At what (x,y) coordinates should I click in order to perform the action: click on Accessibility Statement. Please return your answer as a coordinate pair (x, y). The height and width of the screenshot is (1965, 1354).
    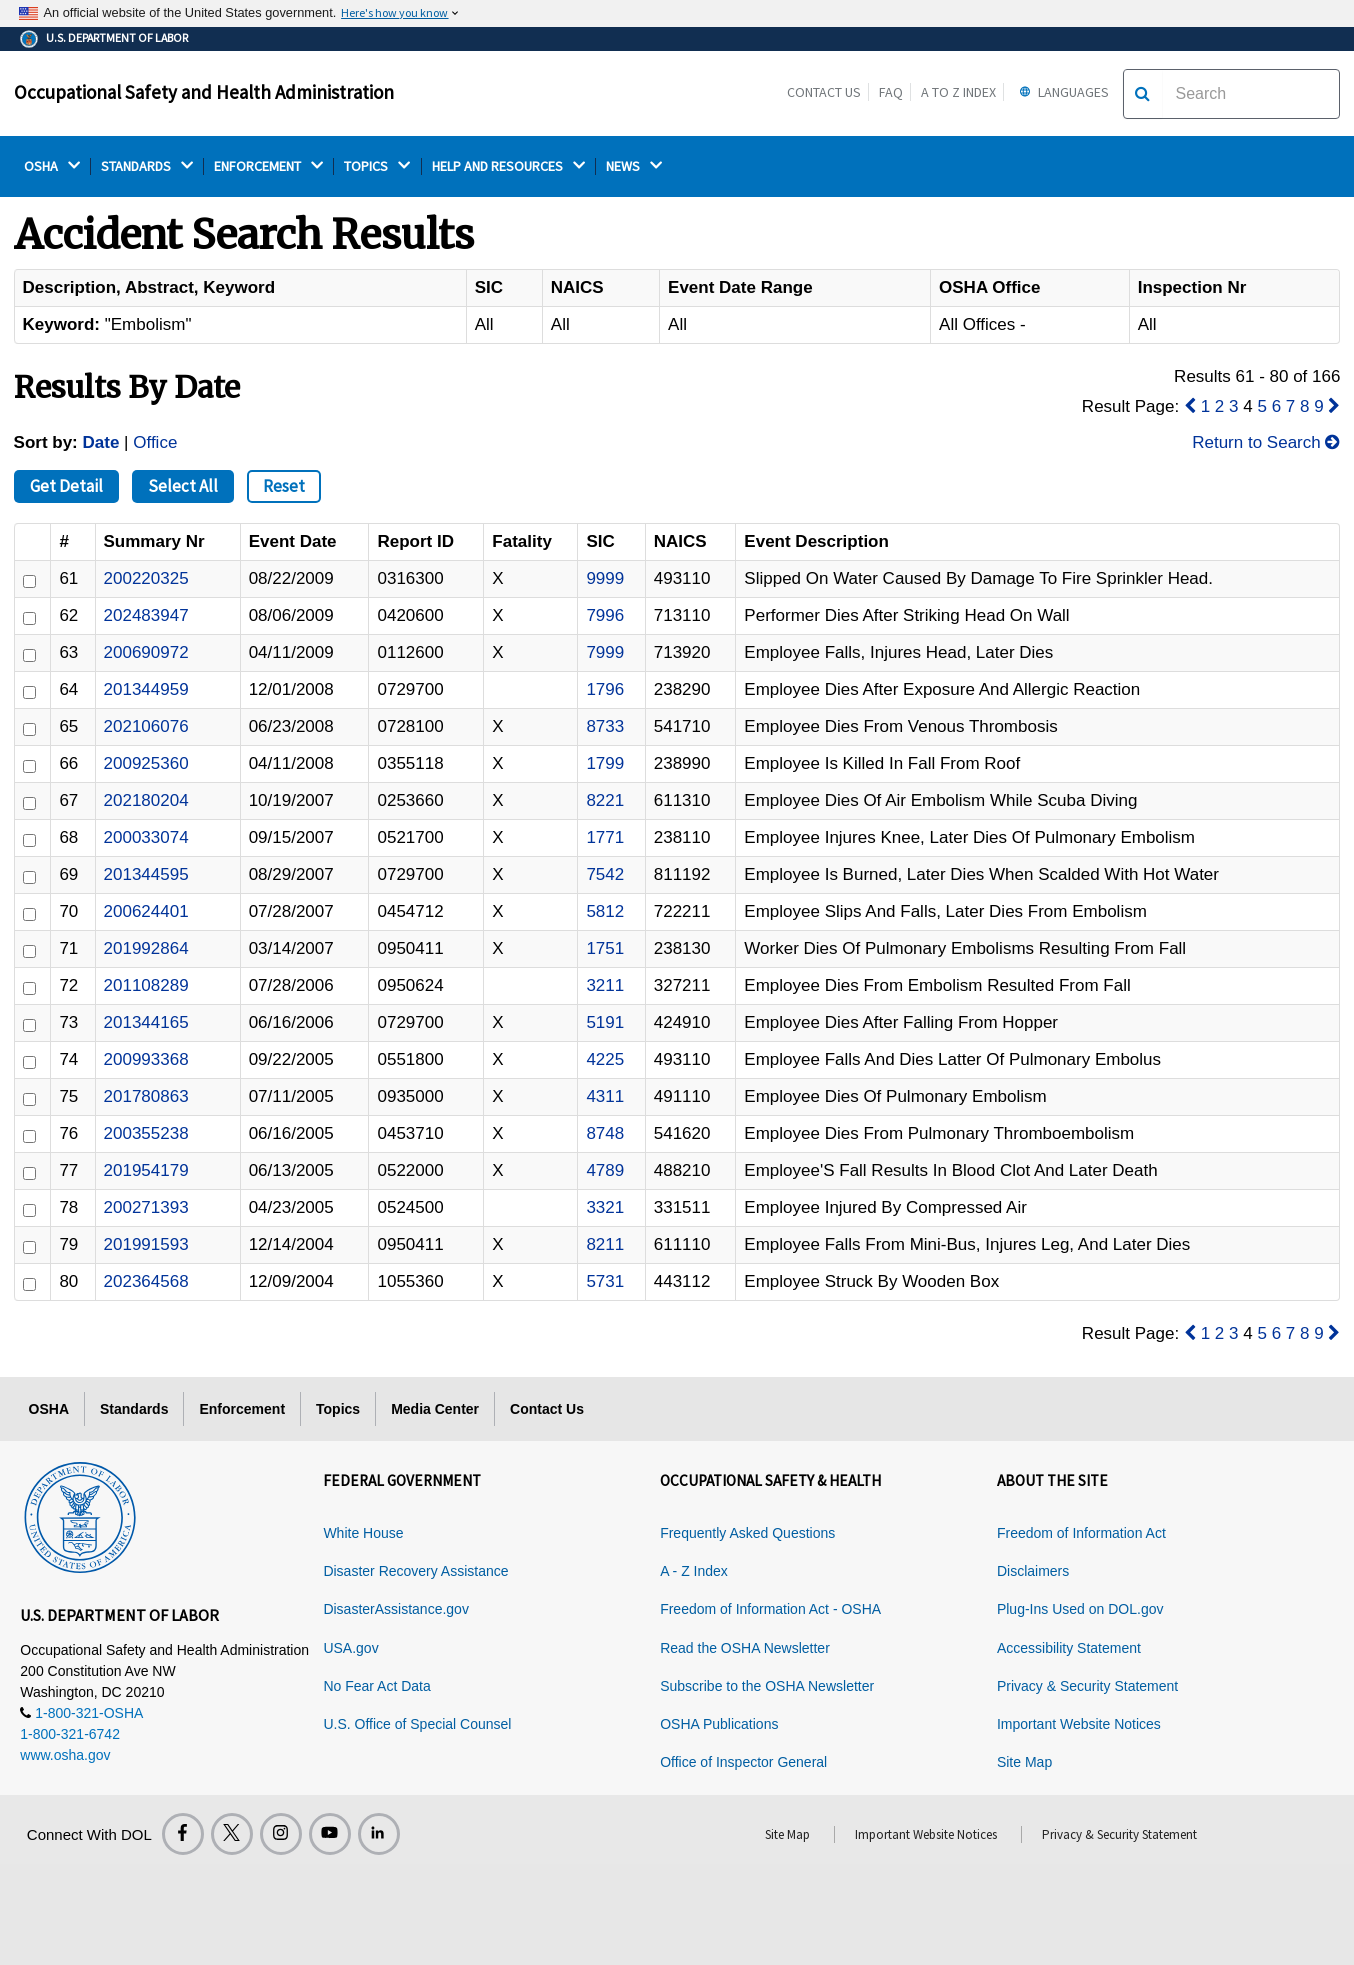
    Looking at the image, I should click on (1069, 1648).